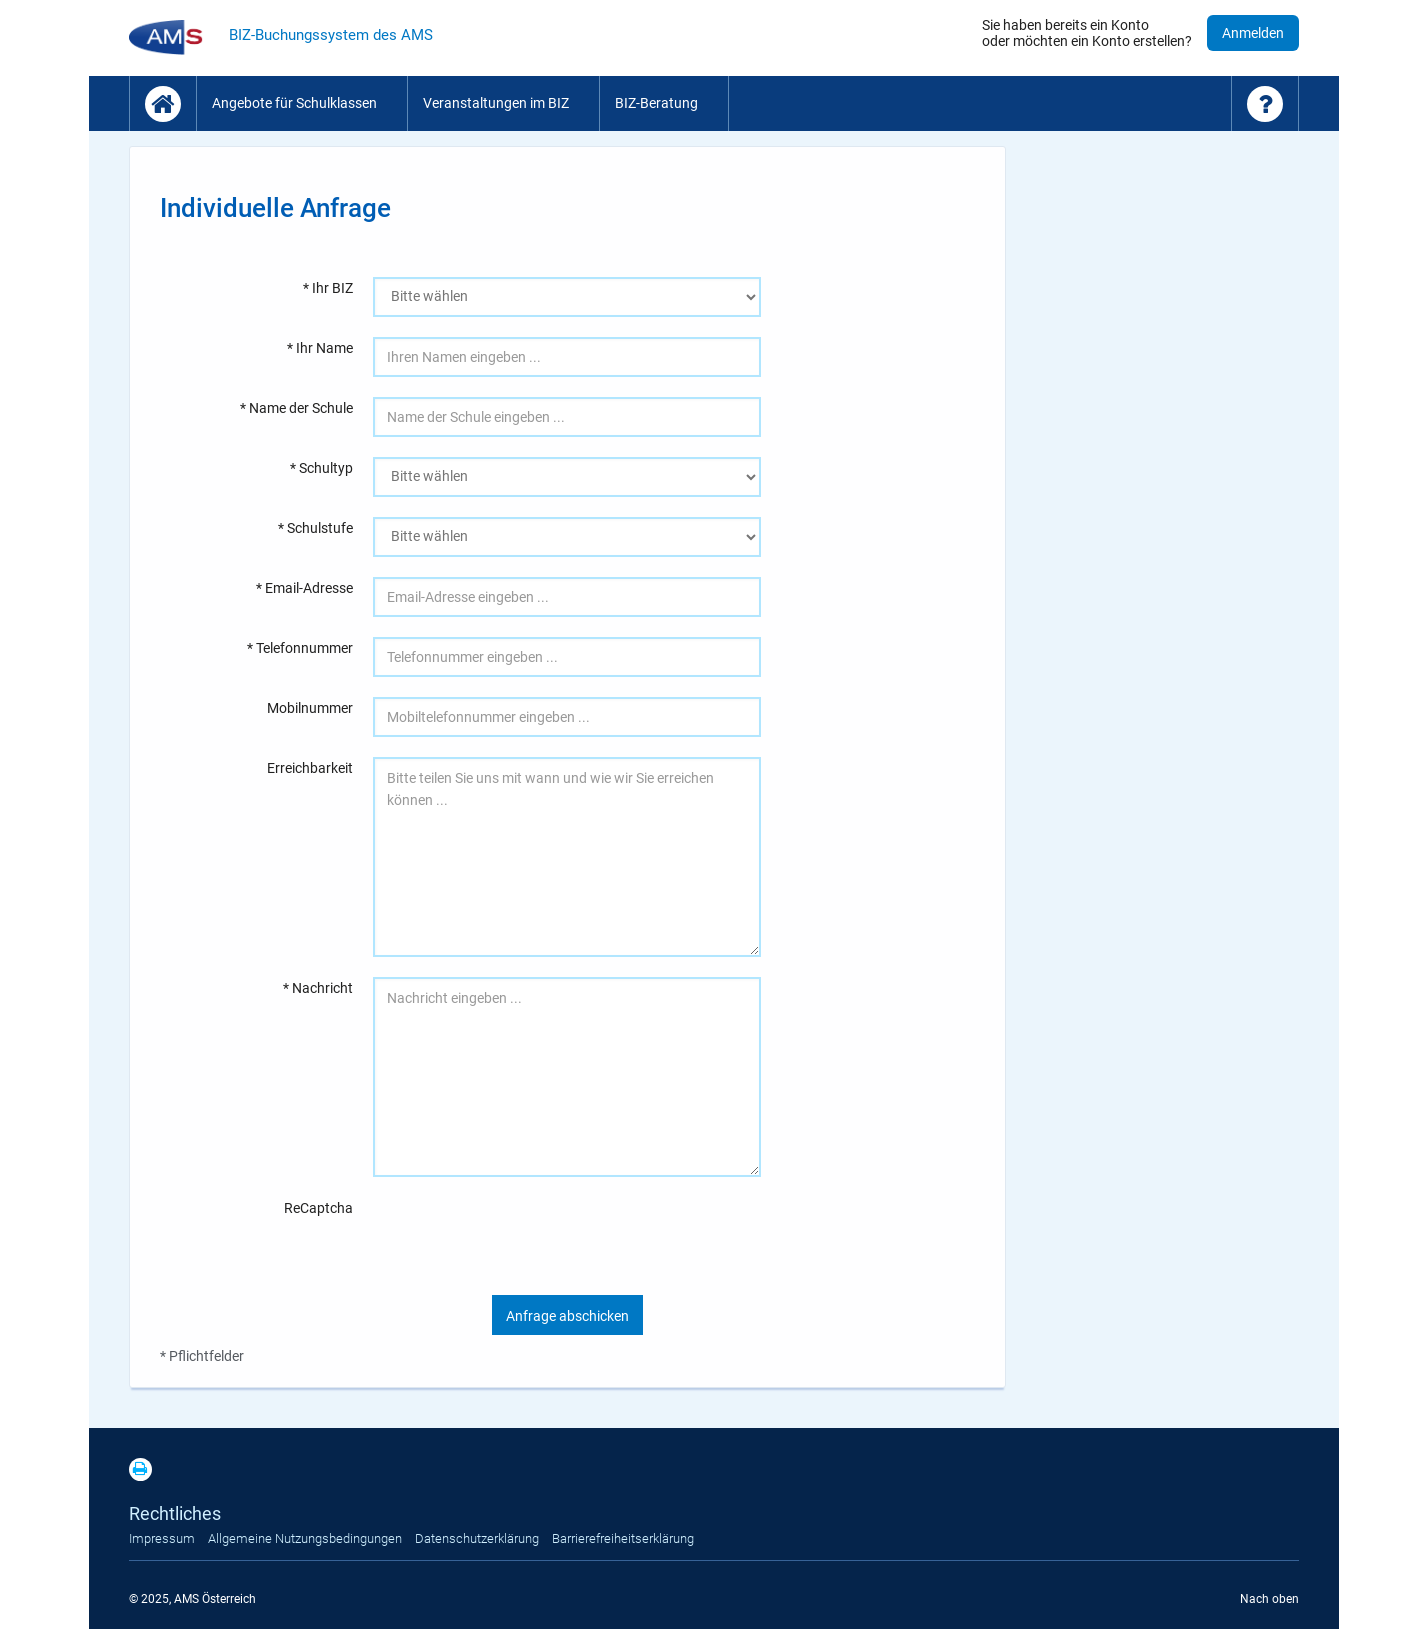  I want to click on * Schulstufe, so click(315, 528).